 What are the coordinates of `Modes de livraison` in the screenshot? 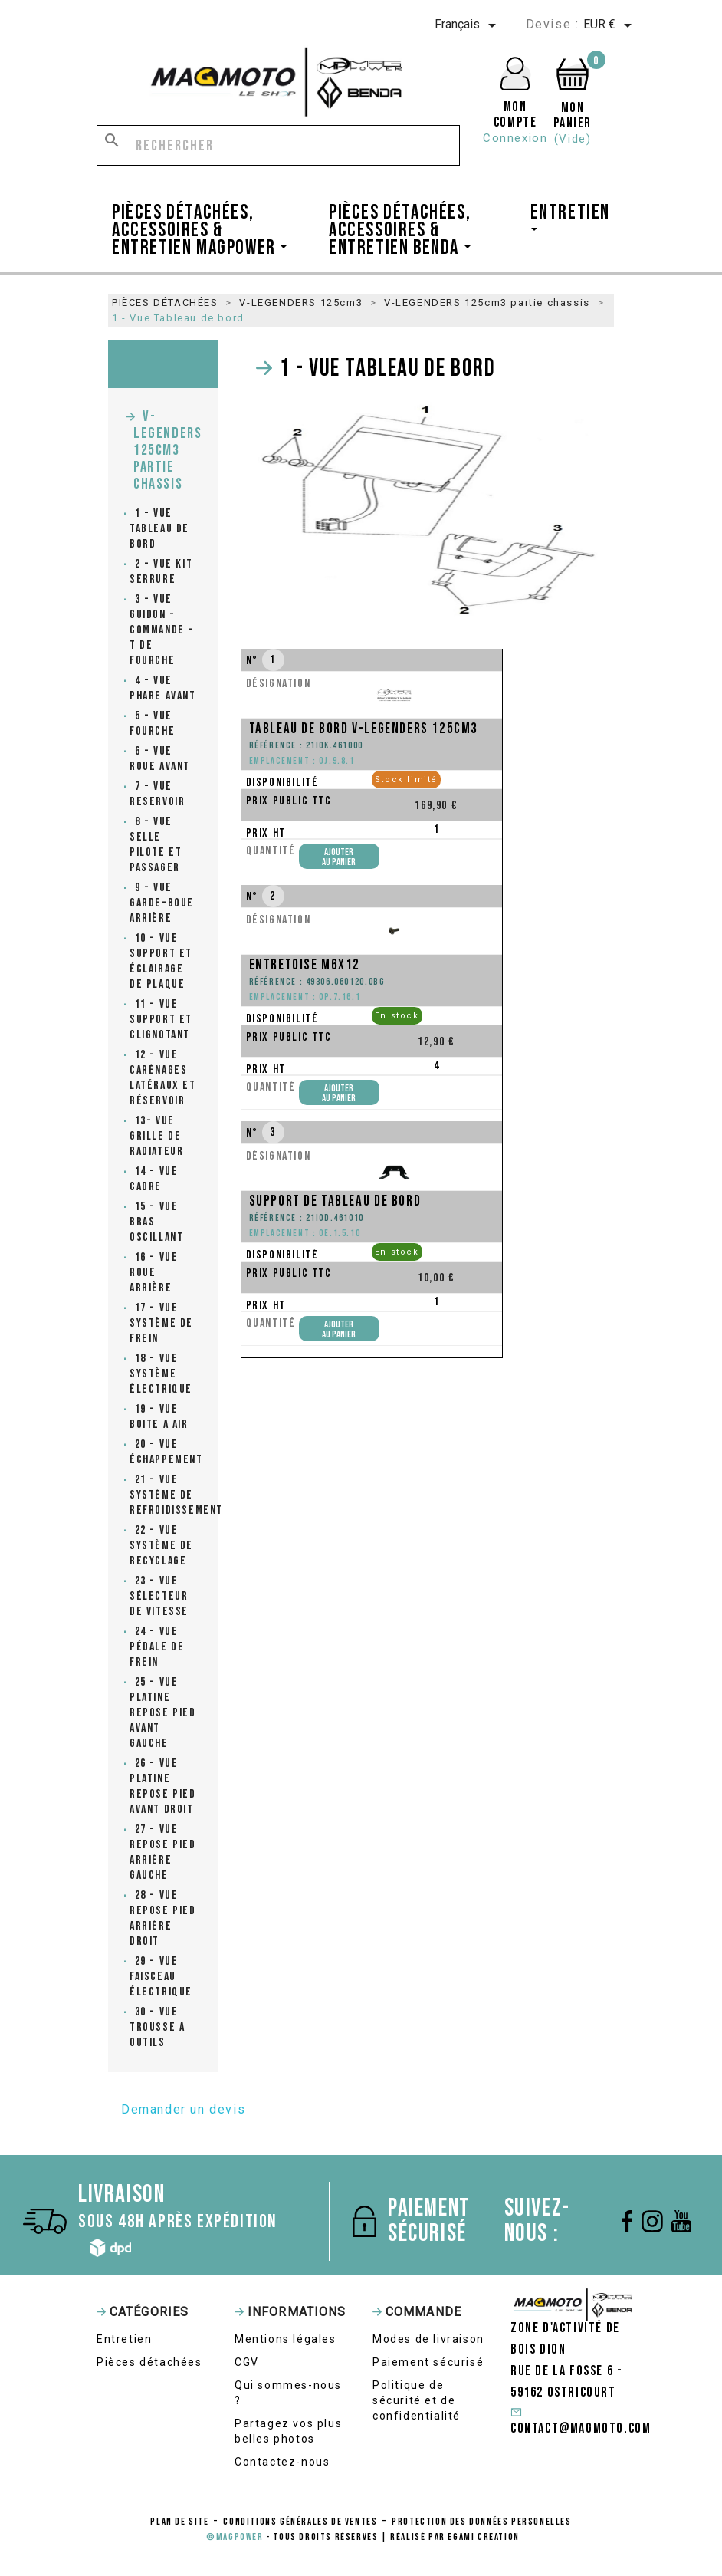 It's located at (428, 2339).